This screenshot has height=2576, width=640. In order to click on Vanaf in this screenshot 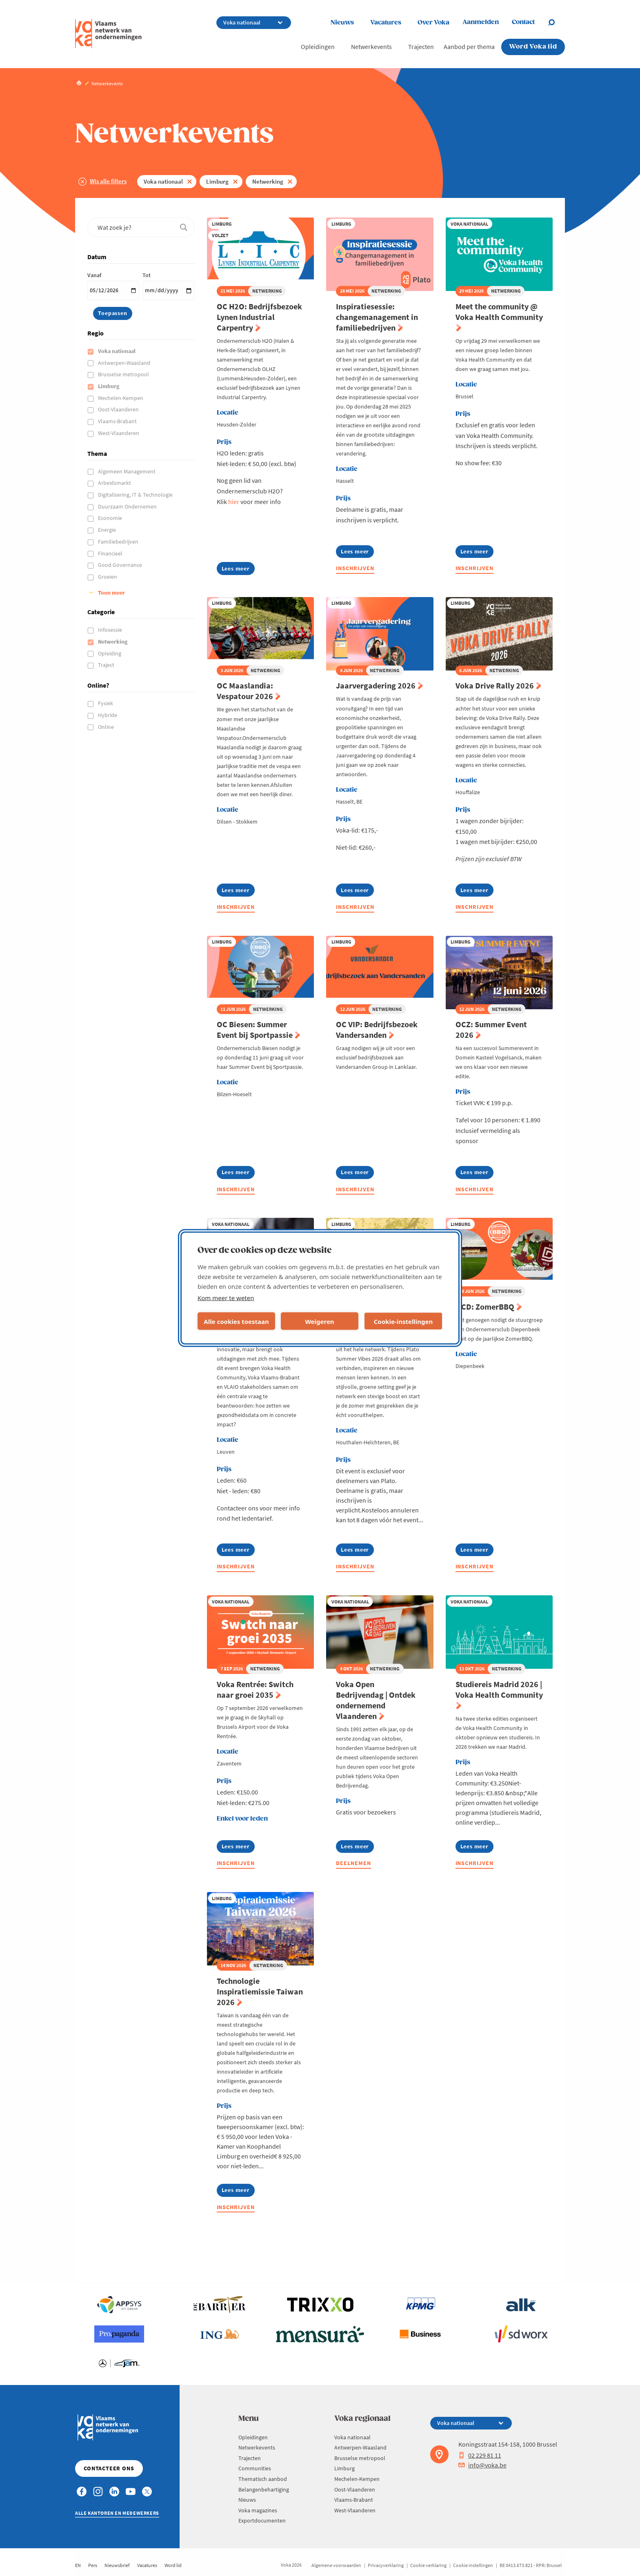, I will do `click(94, 275)`.